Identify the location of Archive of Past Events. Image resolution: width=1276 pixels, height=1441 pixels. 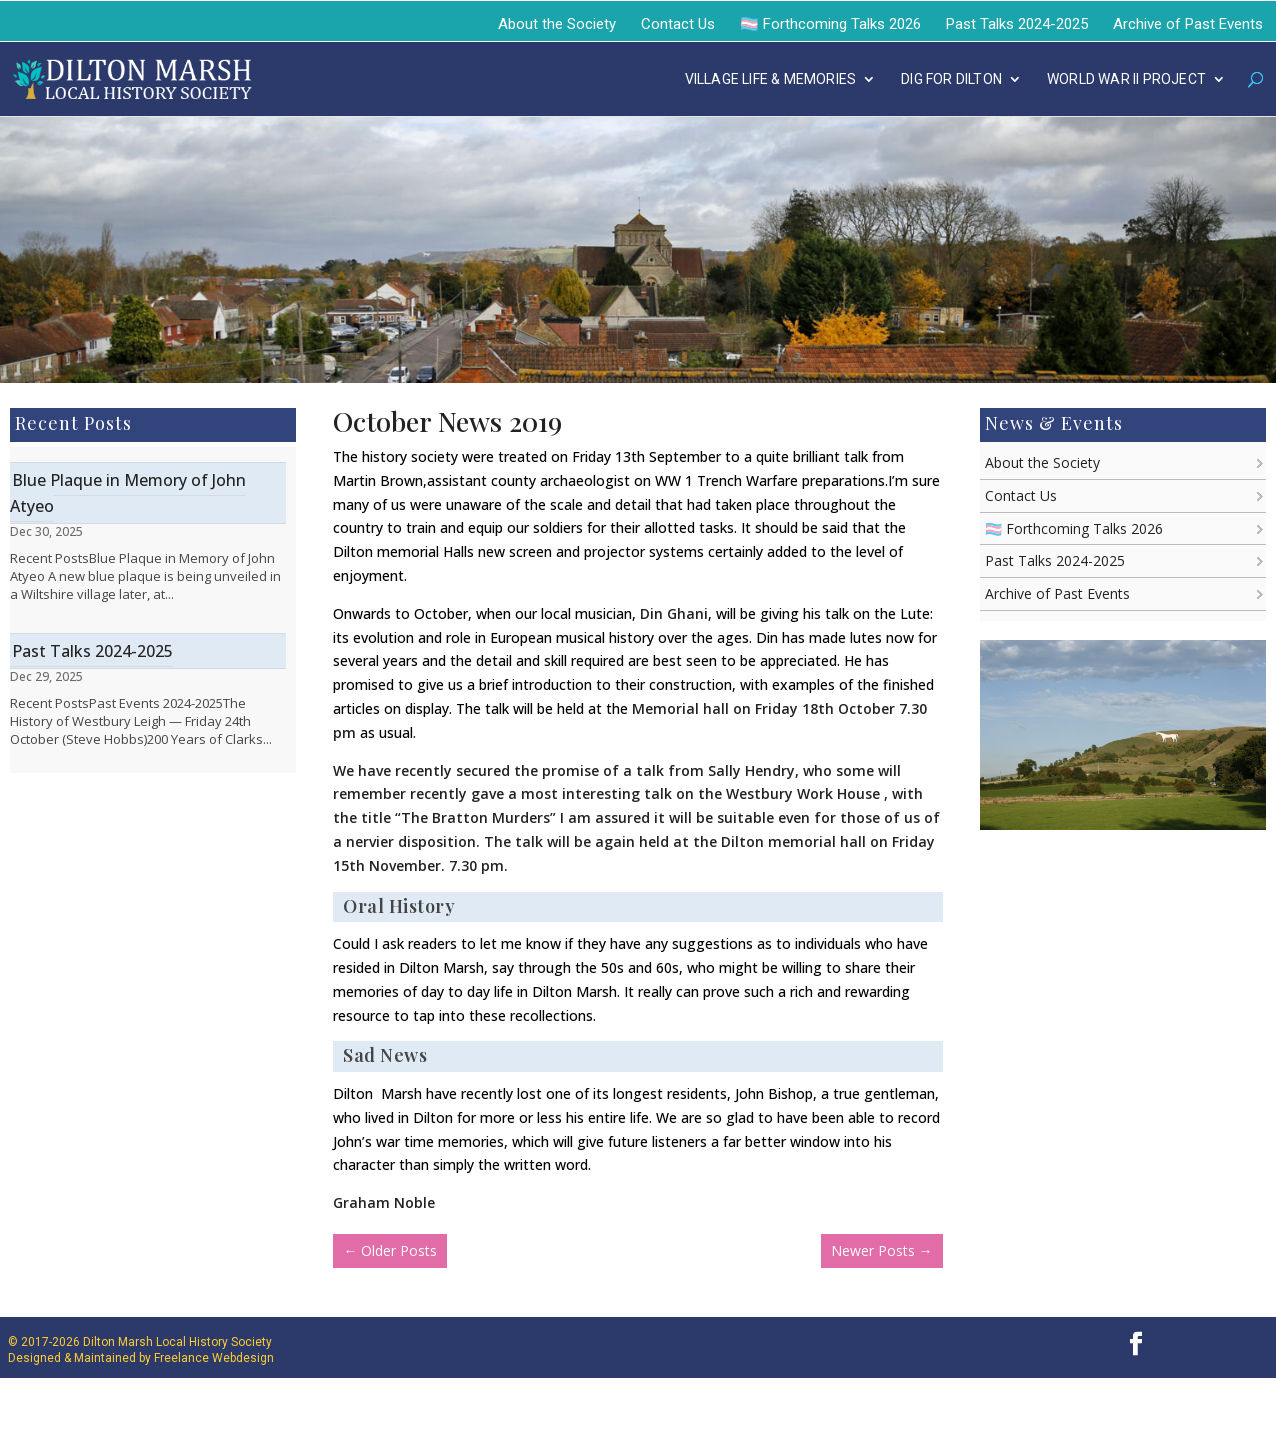
(1188, 24).